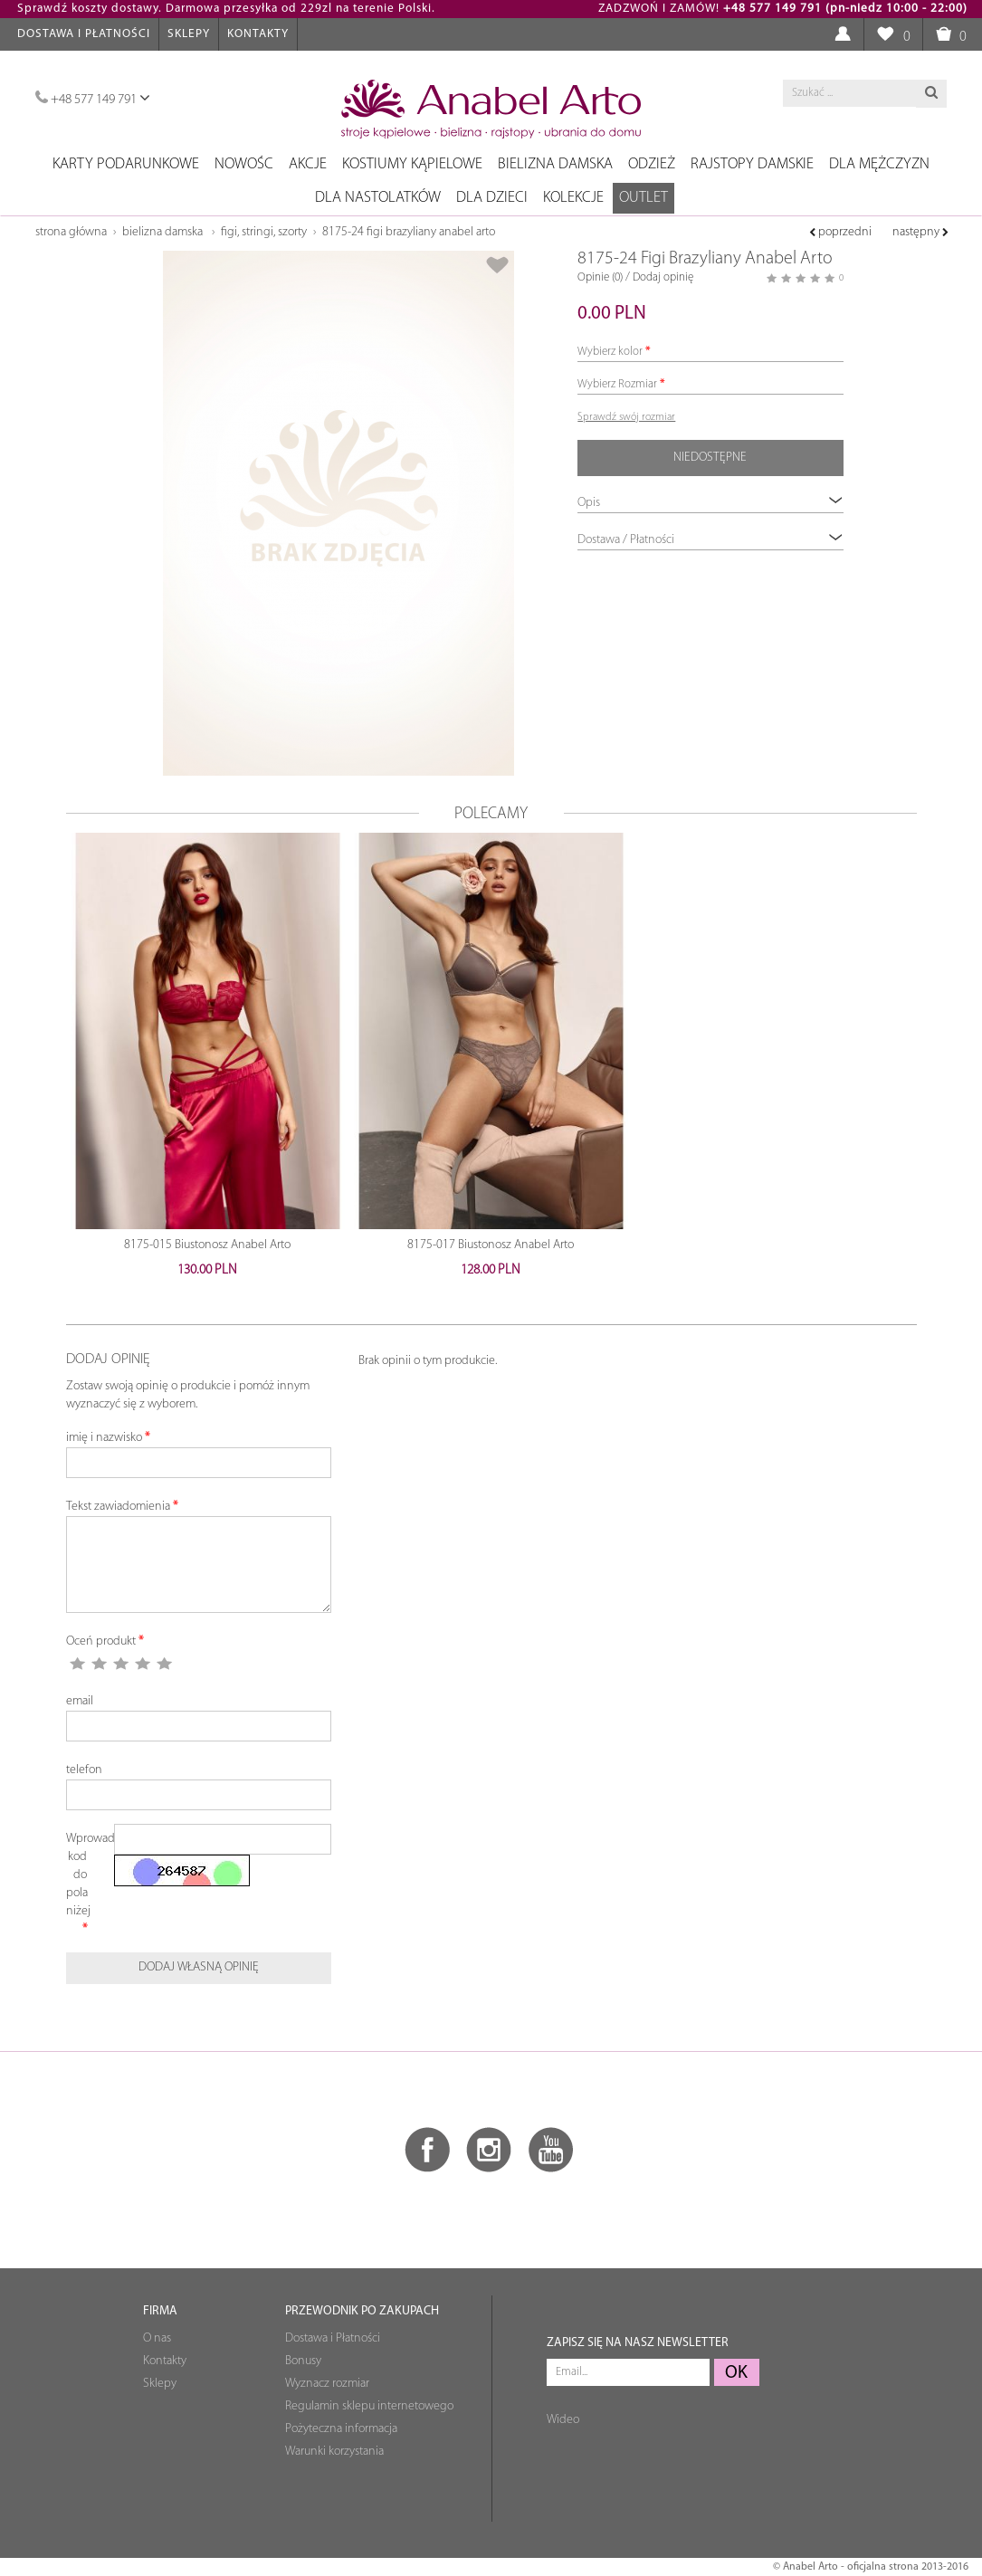 This screenshot has width=982, height=2576. I want to click on Dla mężczyzn, so click(879, 164).